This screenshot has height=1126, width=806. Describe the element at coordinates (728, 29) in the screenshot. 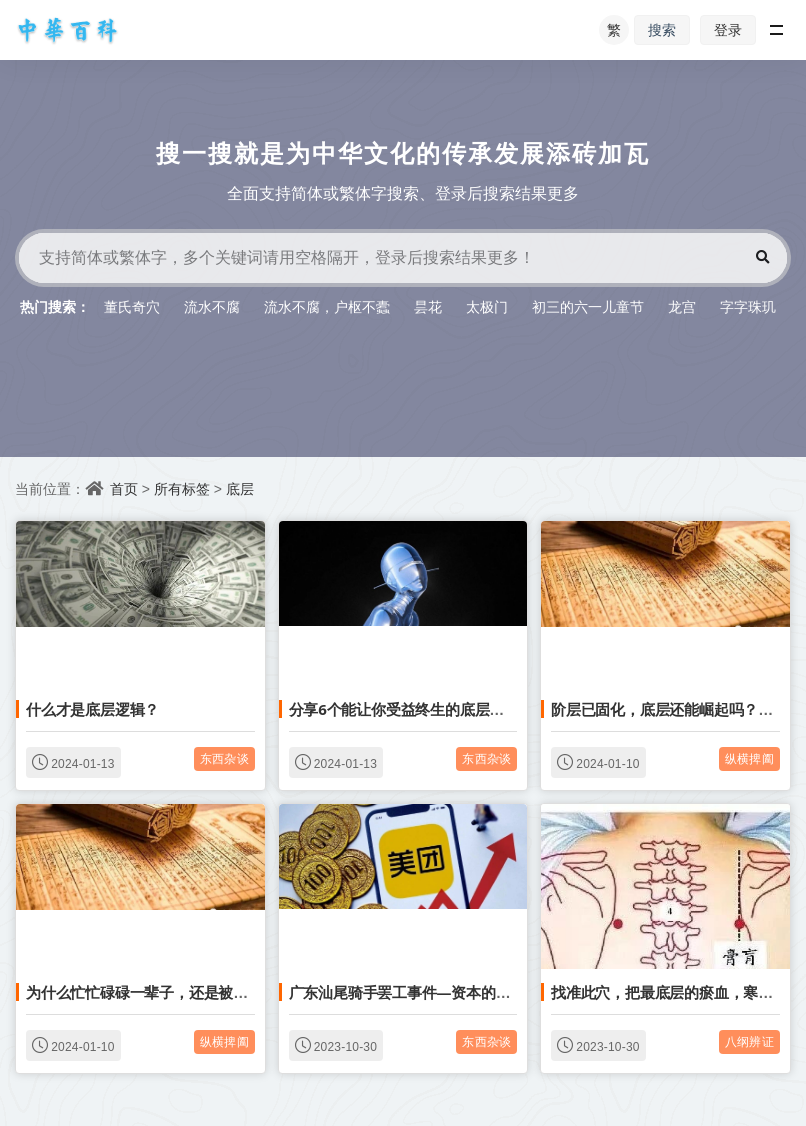

I see `登录` at that location.